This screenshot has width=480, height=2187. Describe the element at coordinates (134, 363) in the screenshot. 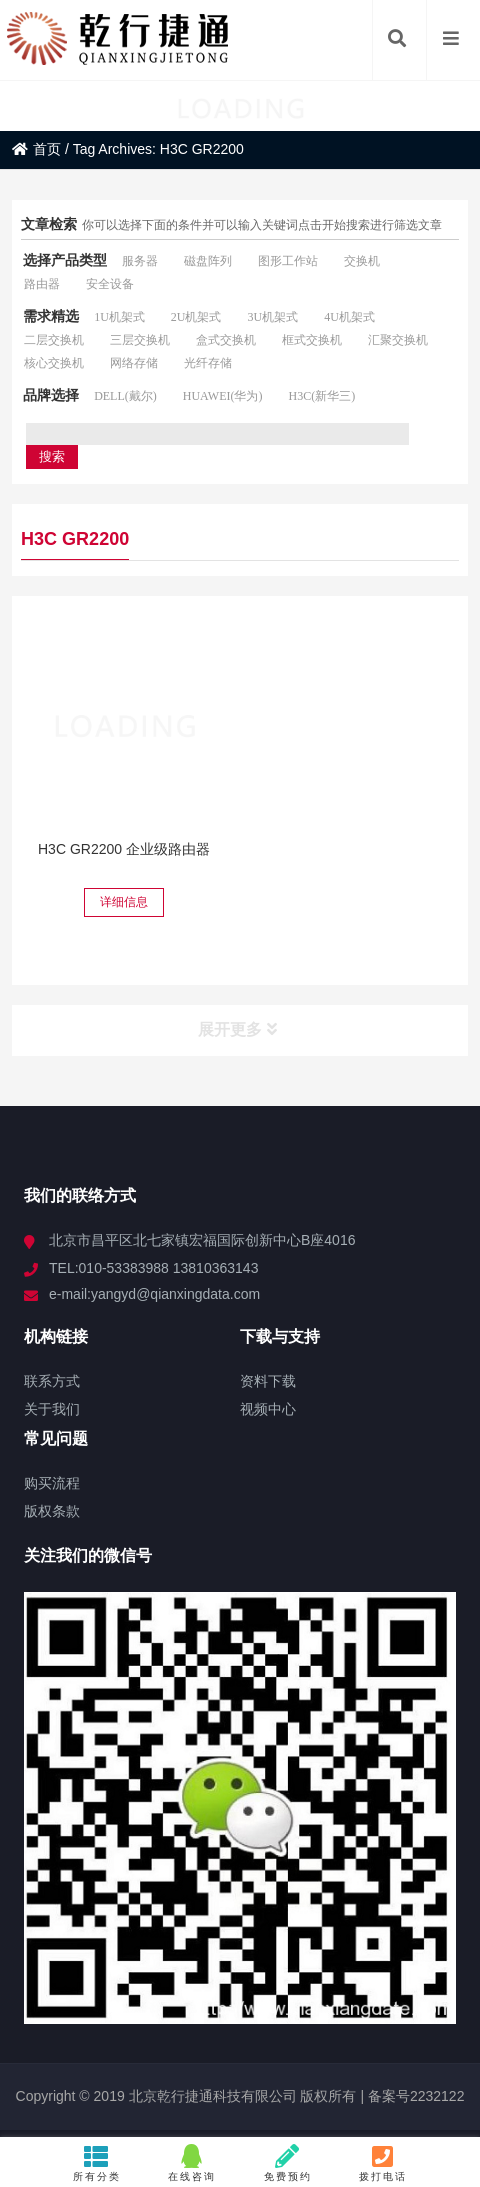

I see `网络存储` at that location.